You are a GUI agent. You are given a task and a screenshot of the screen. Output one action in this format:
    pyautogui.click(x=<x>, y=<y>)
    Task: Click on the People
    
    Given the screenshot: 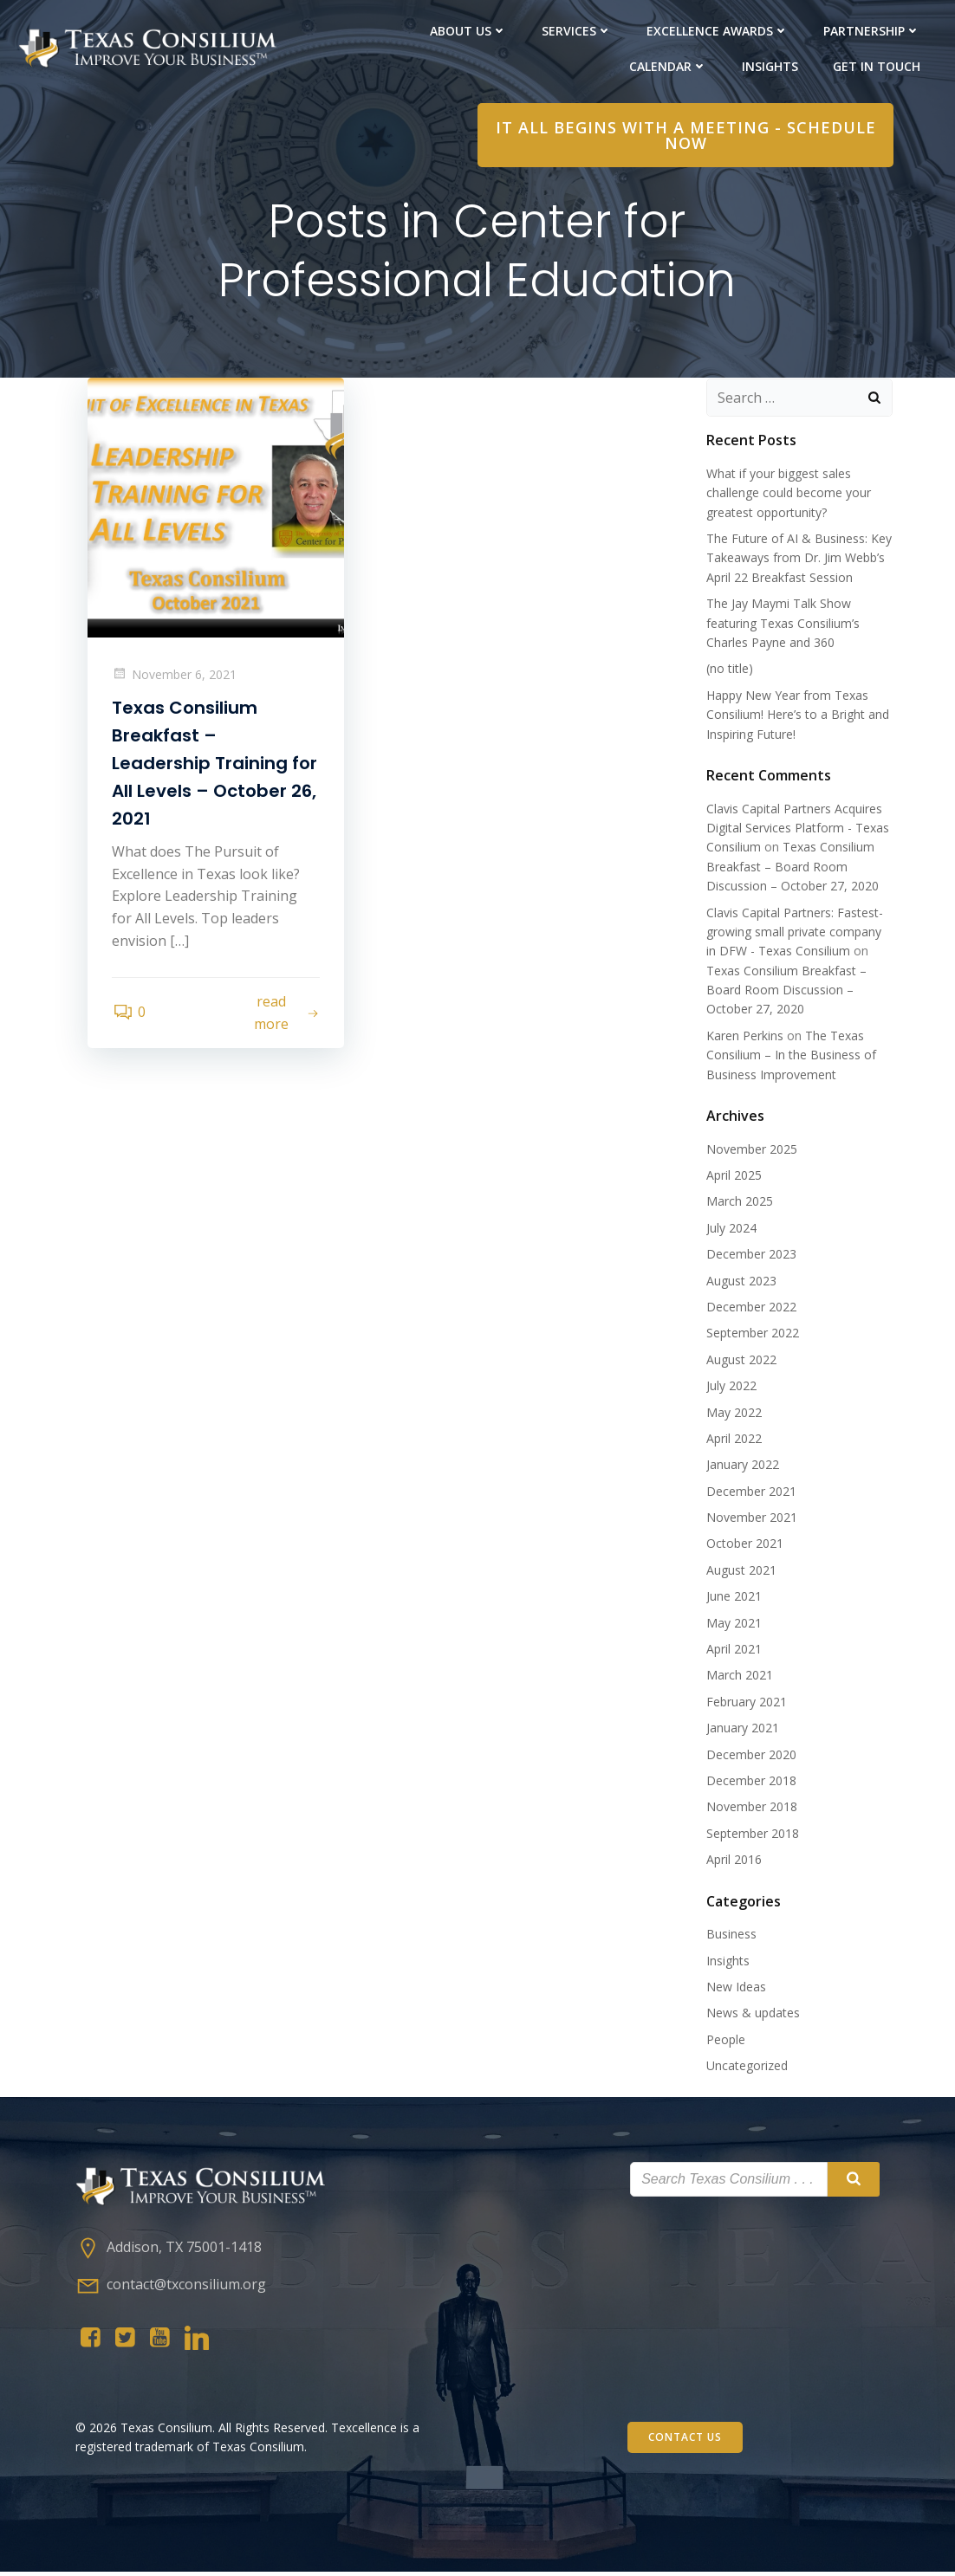 What is the action you would take?
    pyautogui.click(x=724, y=2040)
    